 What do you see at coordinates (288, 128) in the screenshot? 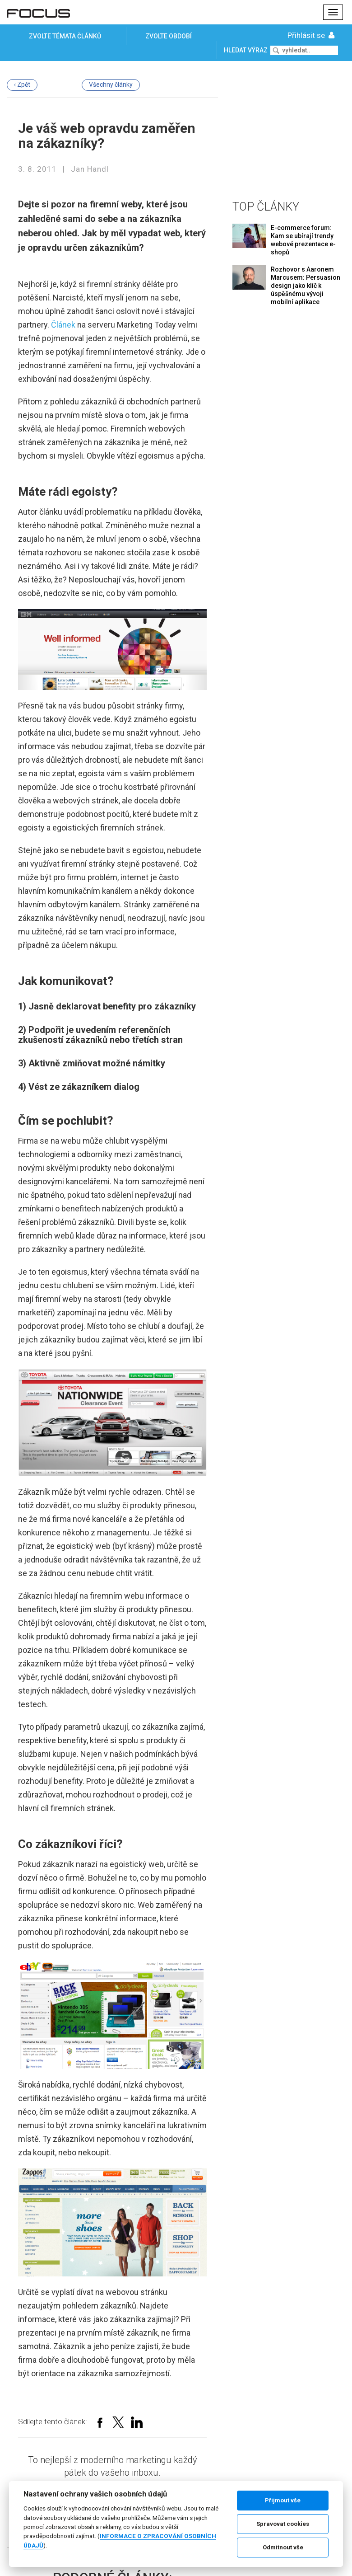
I see `[Advertisement]` at bounding box center [288, 128].